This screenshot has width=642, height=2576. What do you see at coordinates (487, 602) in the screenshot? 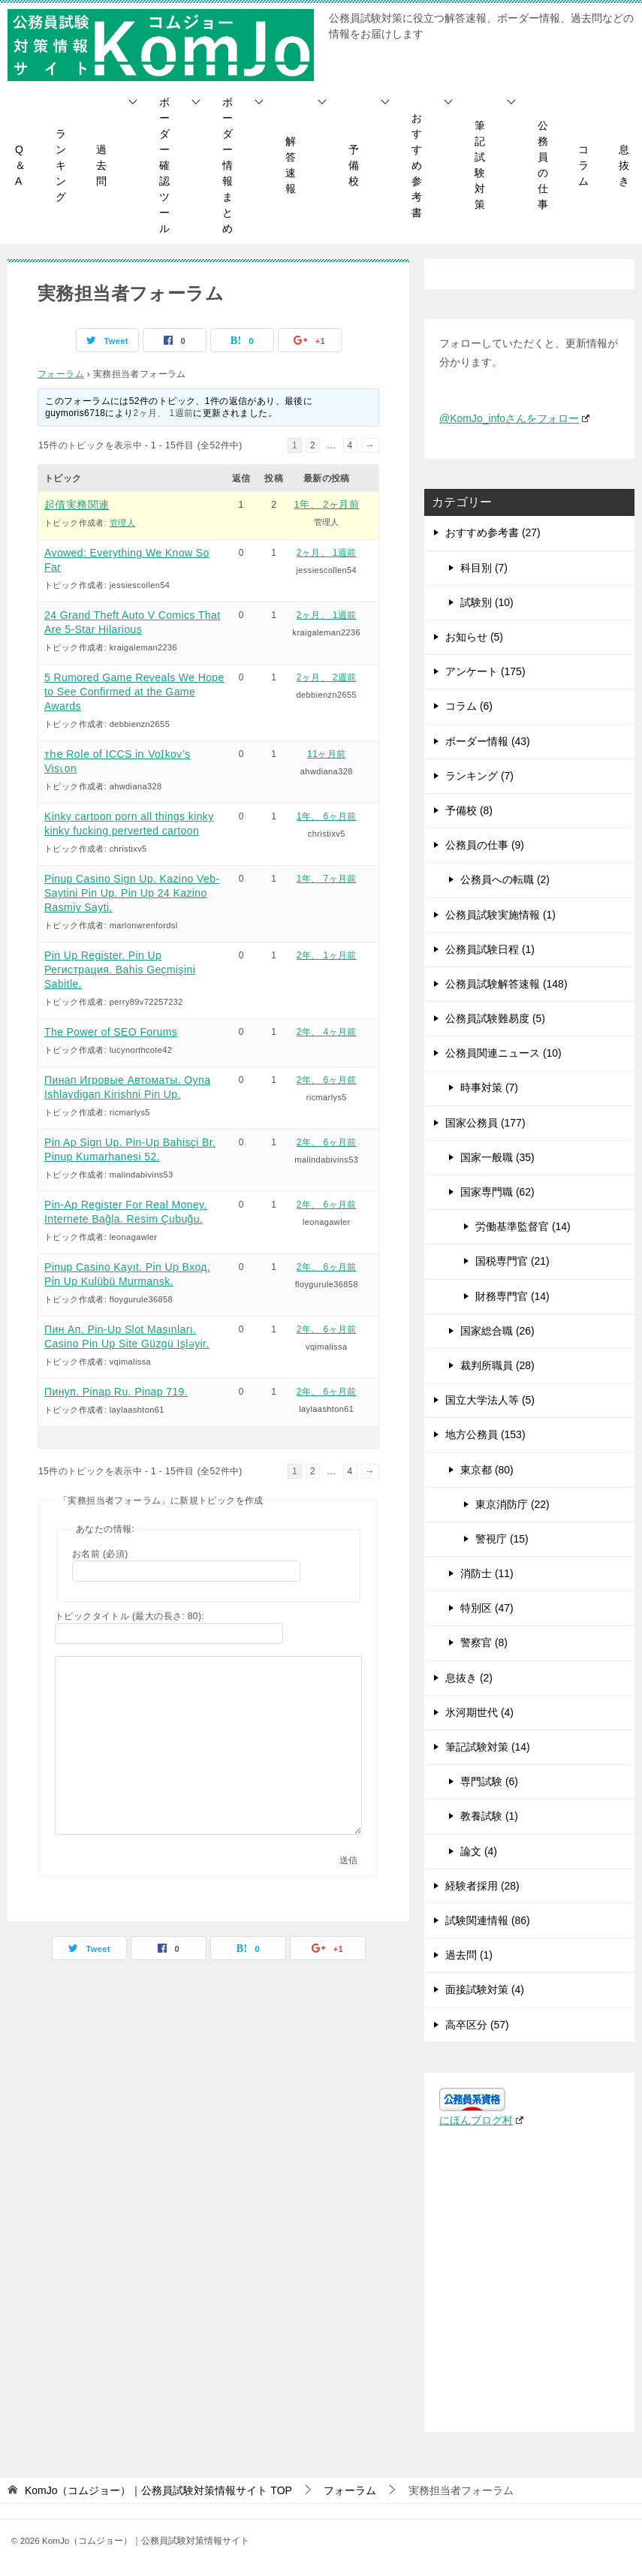
I see `試験別 (10)` at bounding box center [487, 602].